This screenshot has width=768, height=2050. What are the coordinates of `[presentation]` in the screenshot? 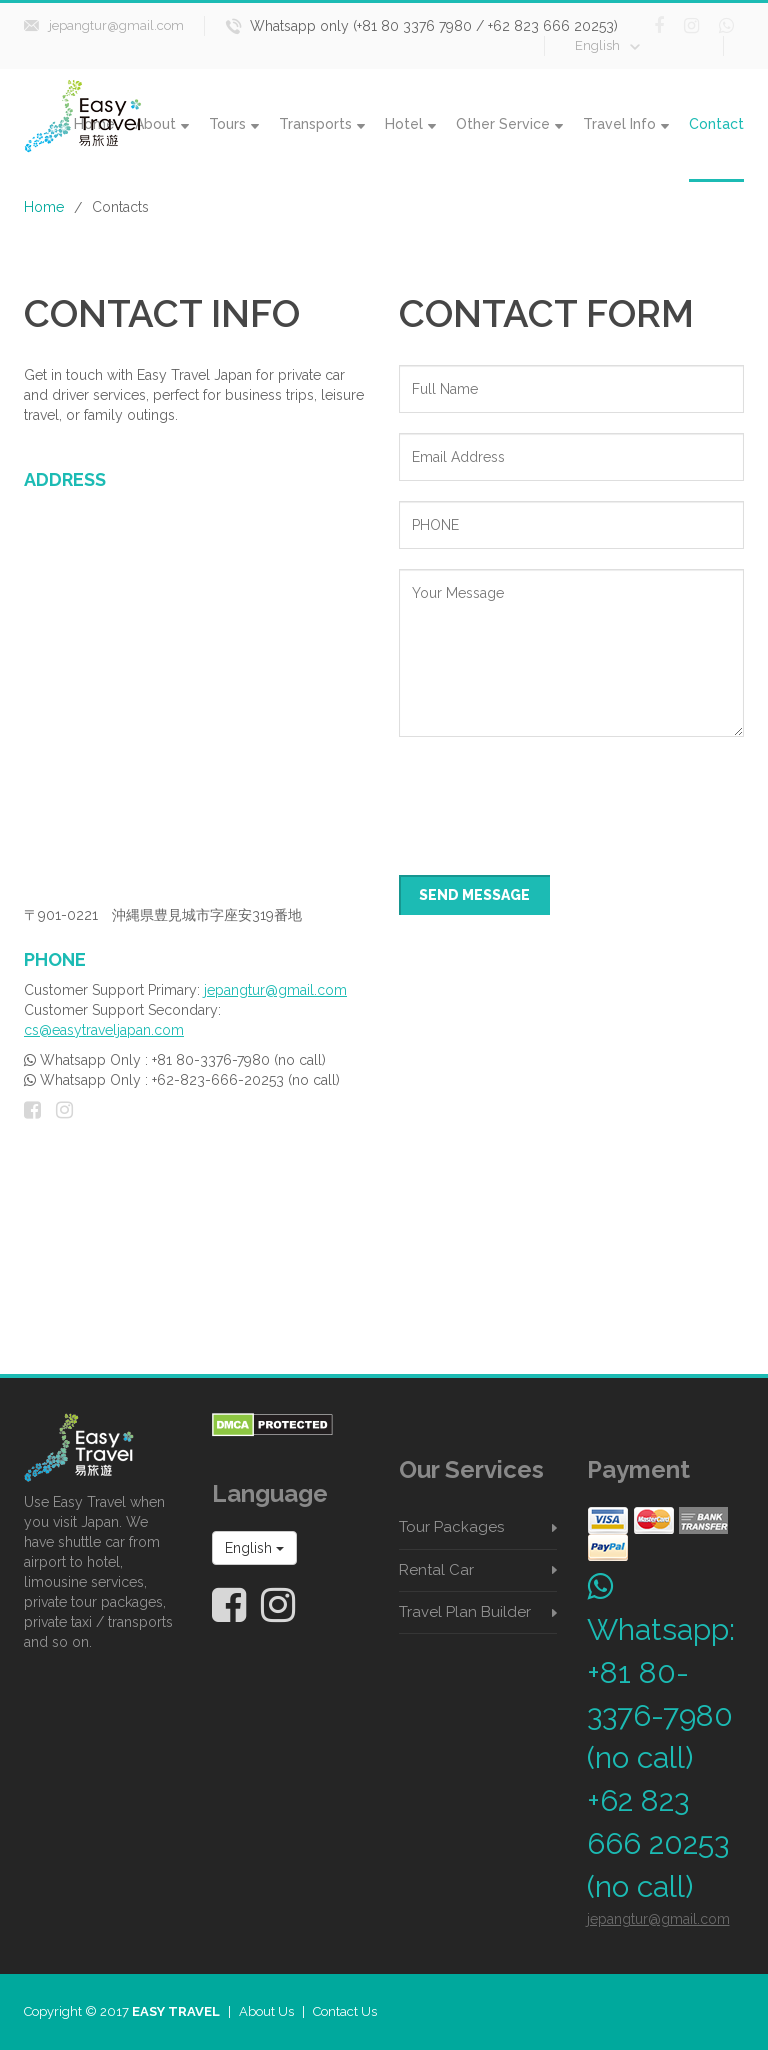 It's located at (551, 796).